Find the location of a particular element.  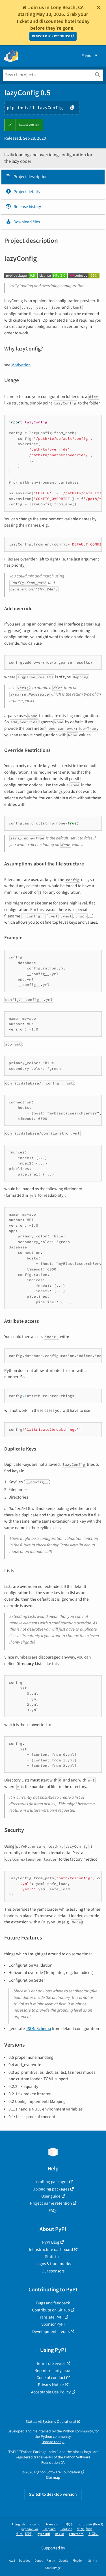

Project description [Project description. Focus will be moved to the description.] is located at coordinates (26, 177).